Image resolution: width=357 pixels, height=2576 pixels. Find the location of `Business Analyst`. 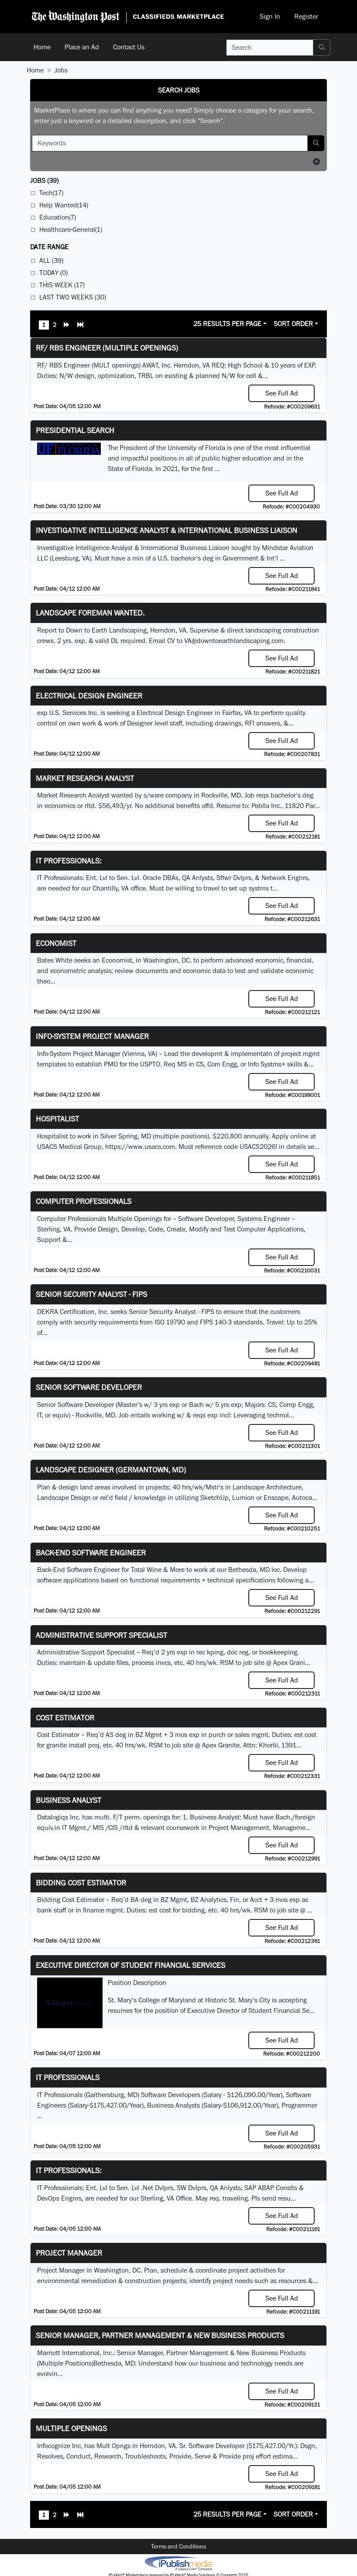

Business Analyst is located at coordinates (68, 1800).